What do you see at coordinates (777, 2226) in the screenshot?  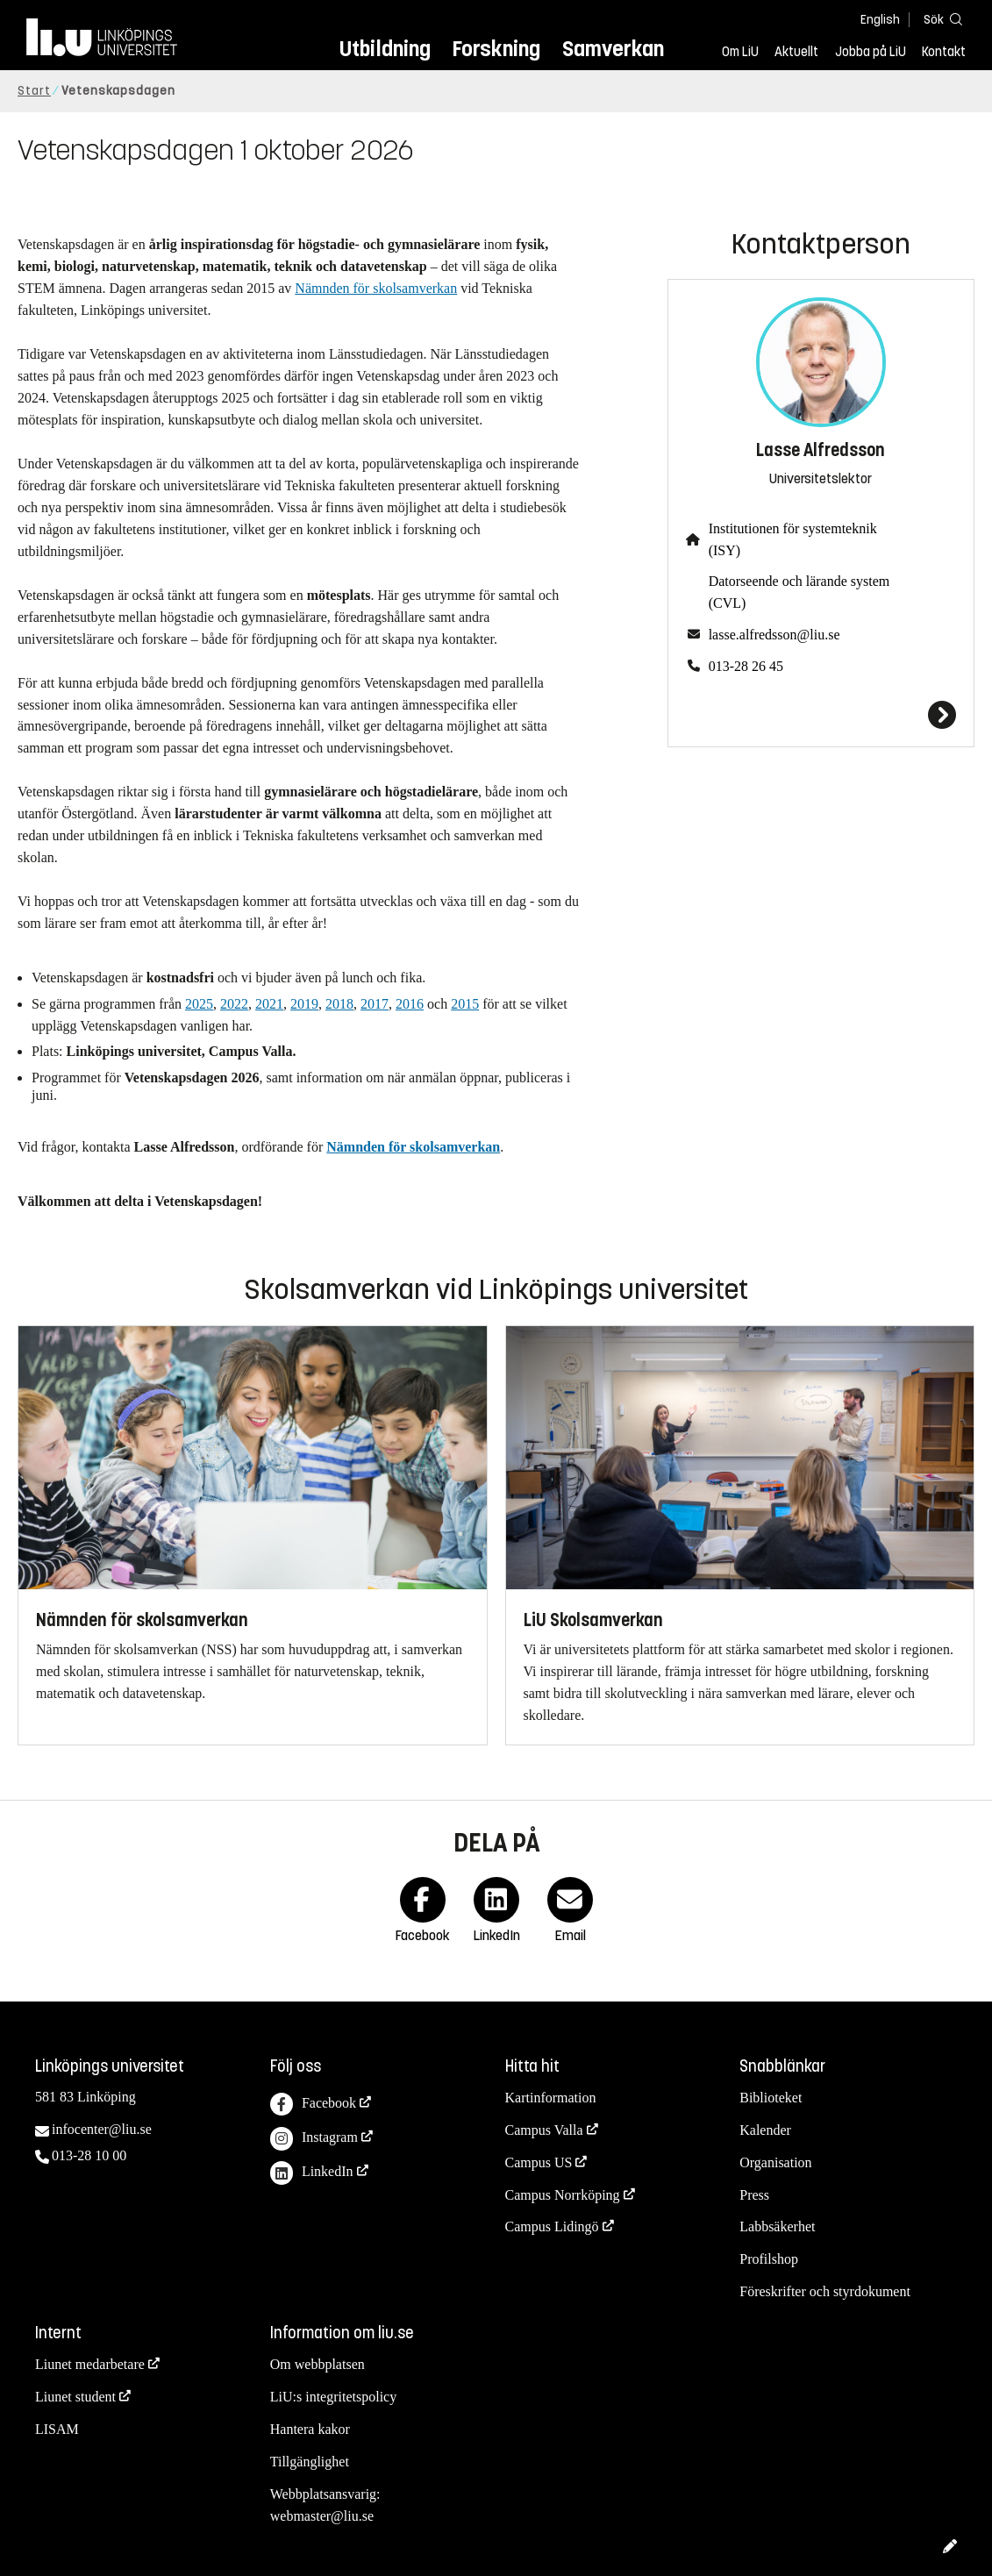 I see `Labbsäkerhet` at bounding box center [777, 2226].